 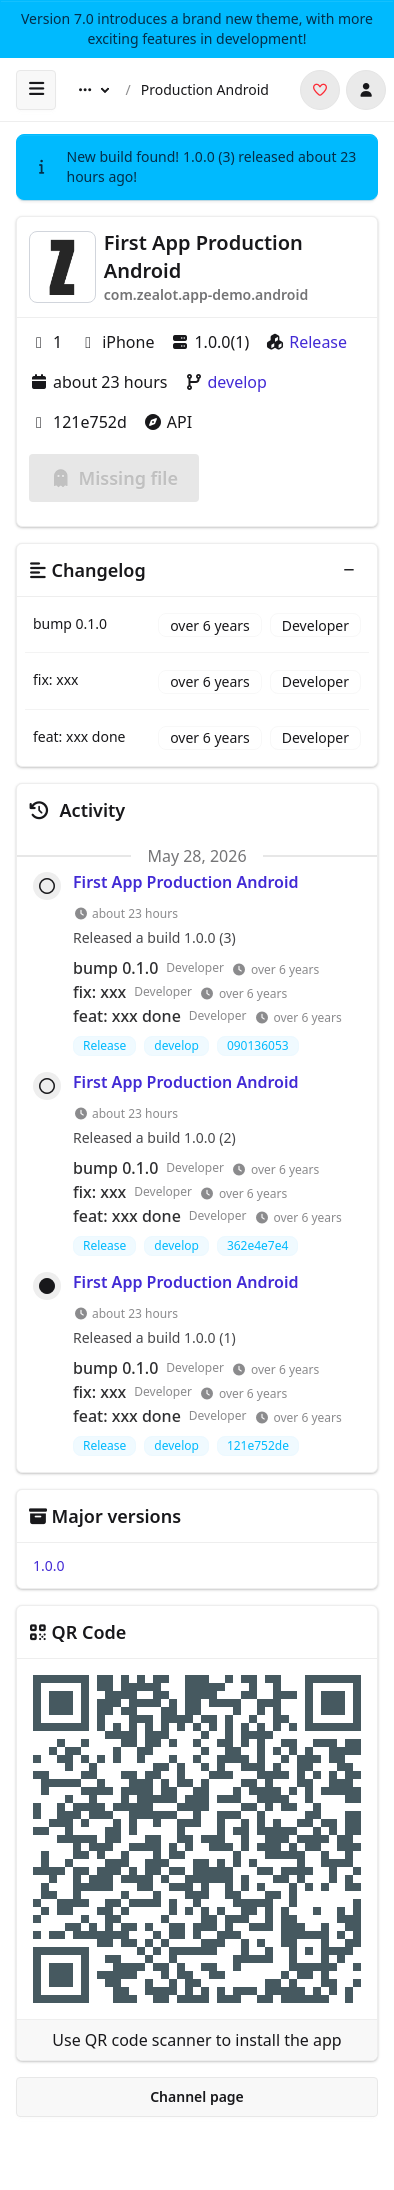 I want to click on Production Android, so click(x=205, y=89).